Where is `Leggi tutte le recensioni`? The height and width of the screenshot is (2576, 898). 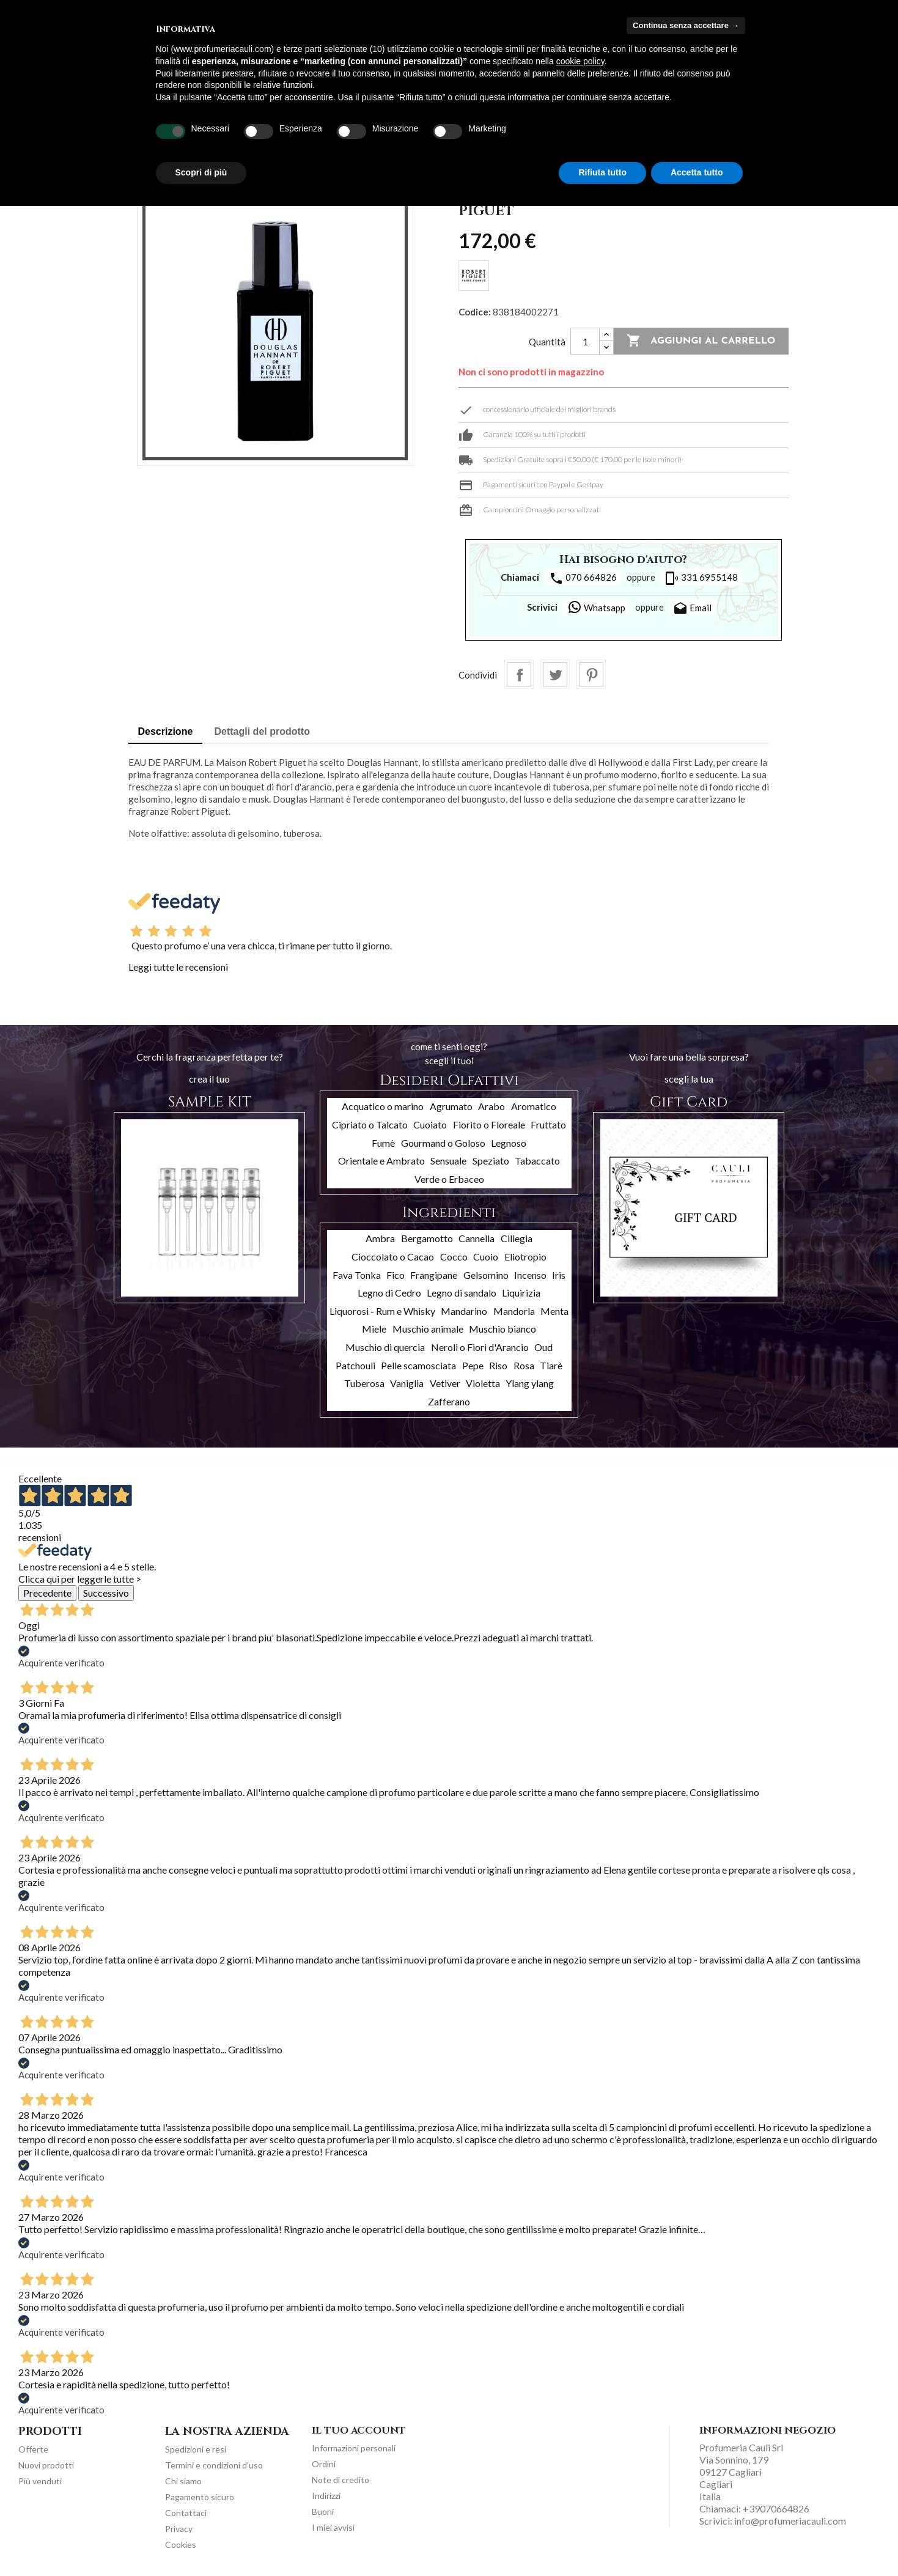 Leggi tutte le recensioni is located at coordinates (178, 967).